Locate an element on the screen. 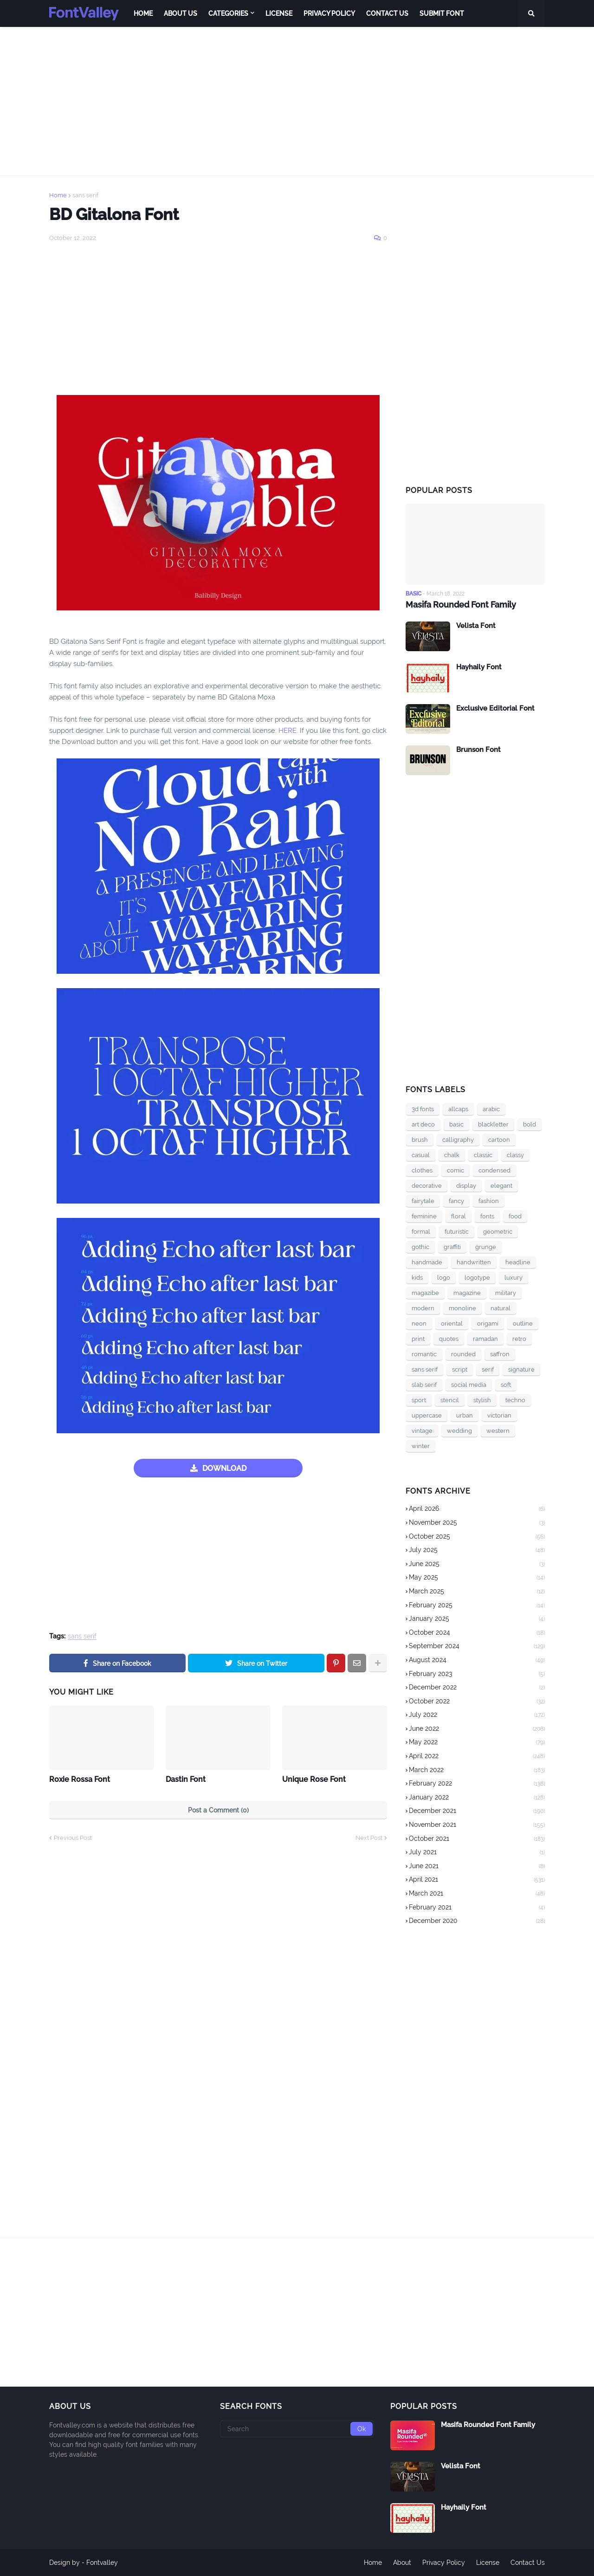 The width and height of the screenshot is (594, 2576). October 2024 is located at coordinates (477, 1633).